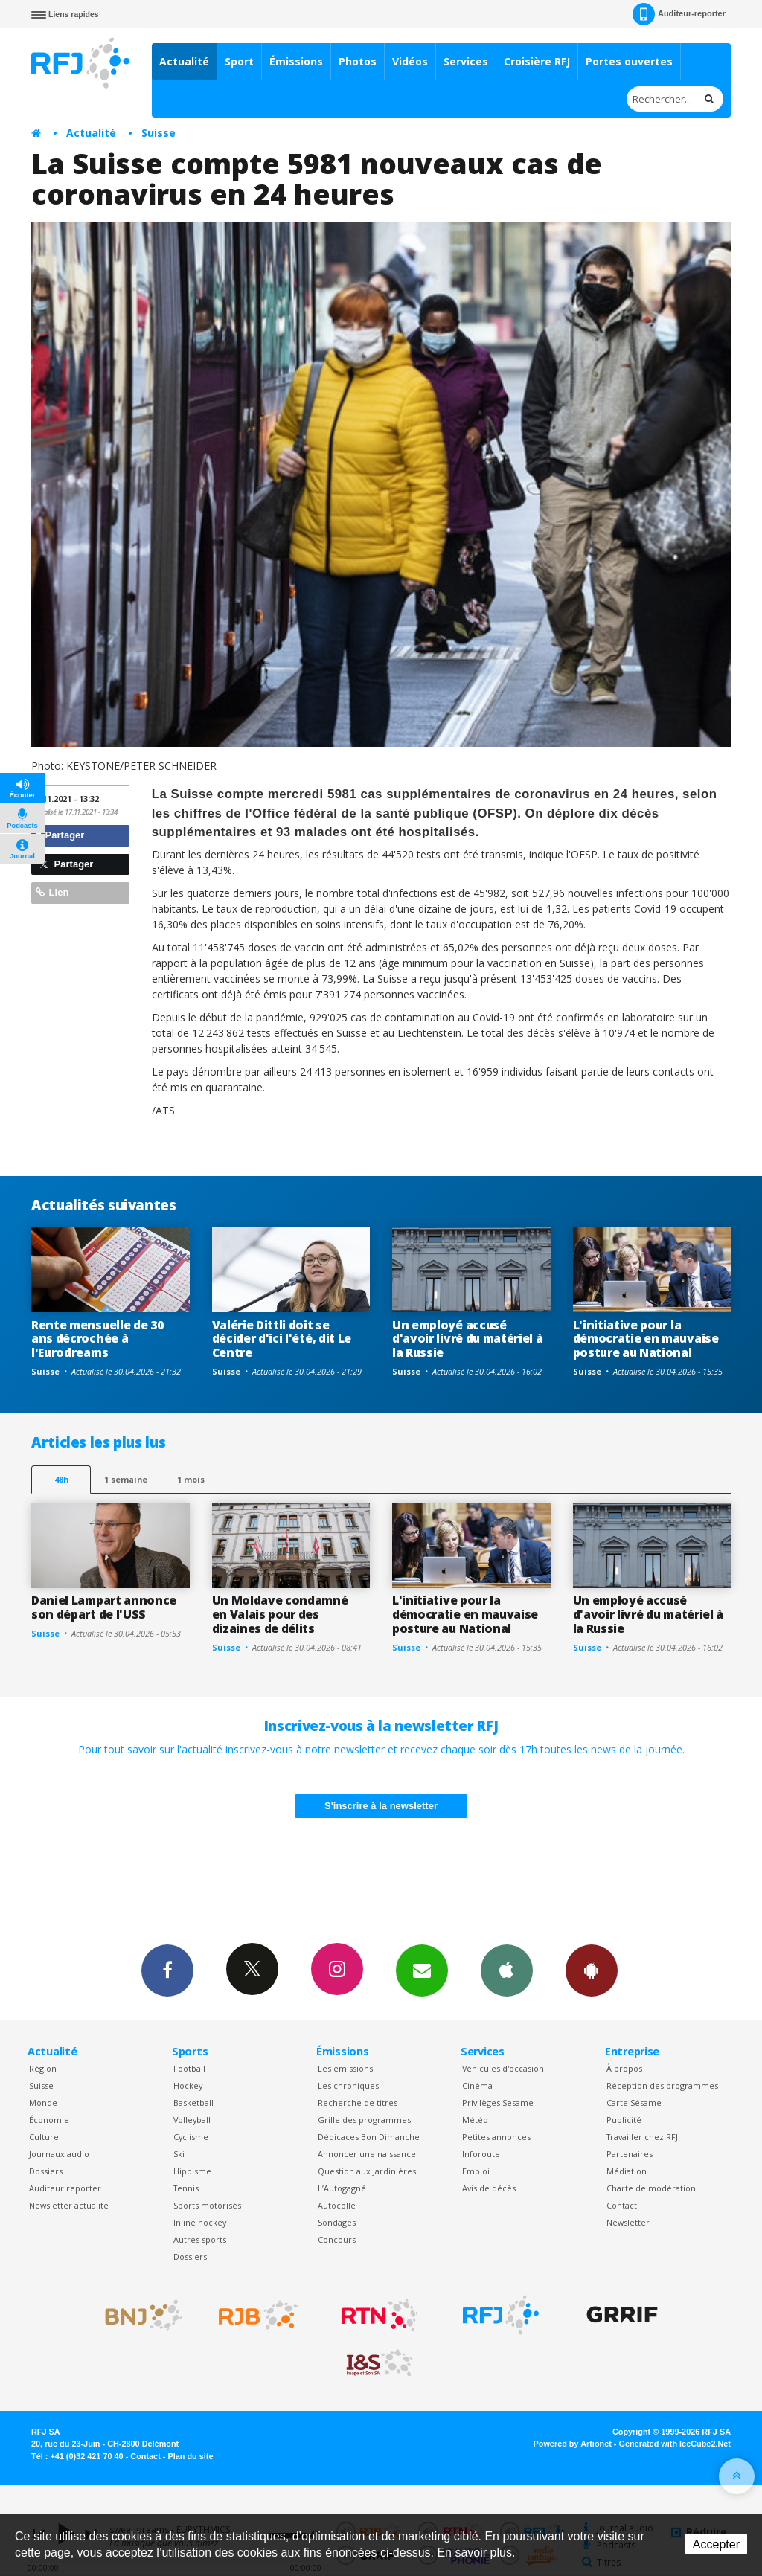 This screenshot has height=2576, width=762. What do you see at coordinates (43, 2102) in the screenshot?
I see `Monde` at bounding box center [43, 2102].